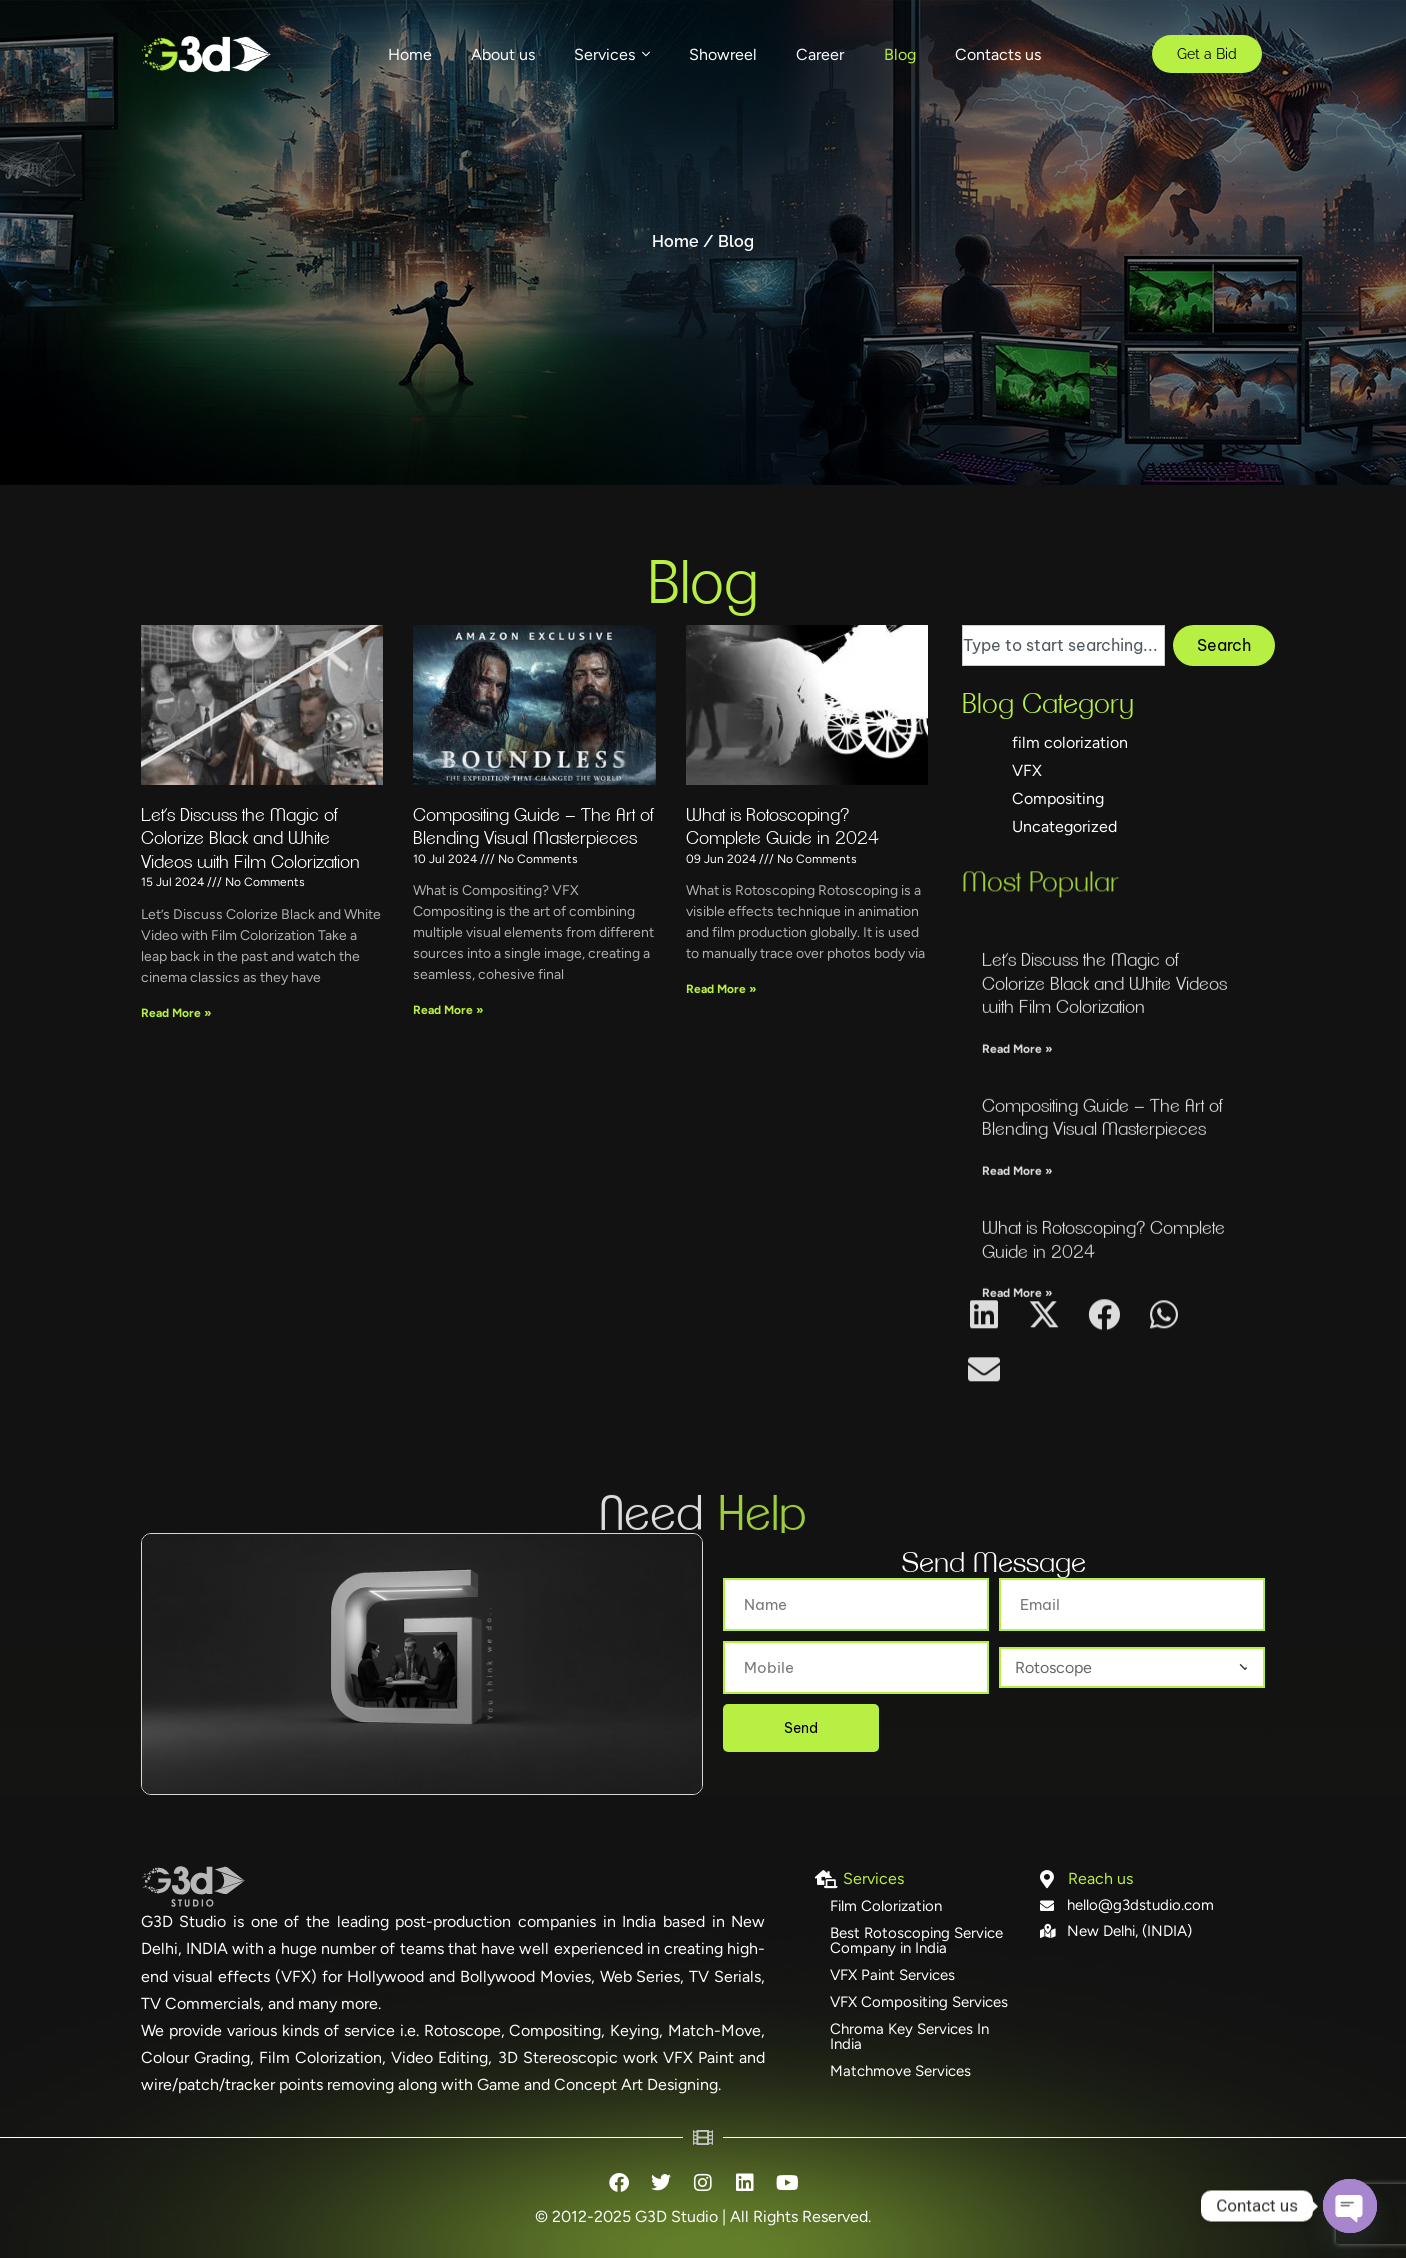  Describe the element at coordinates (1058, 804) in the screenshot. I see `Compositing` at that location.